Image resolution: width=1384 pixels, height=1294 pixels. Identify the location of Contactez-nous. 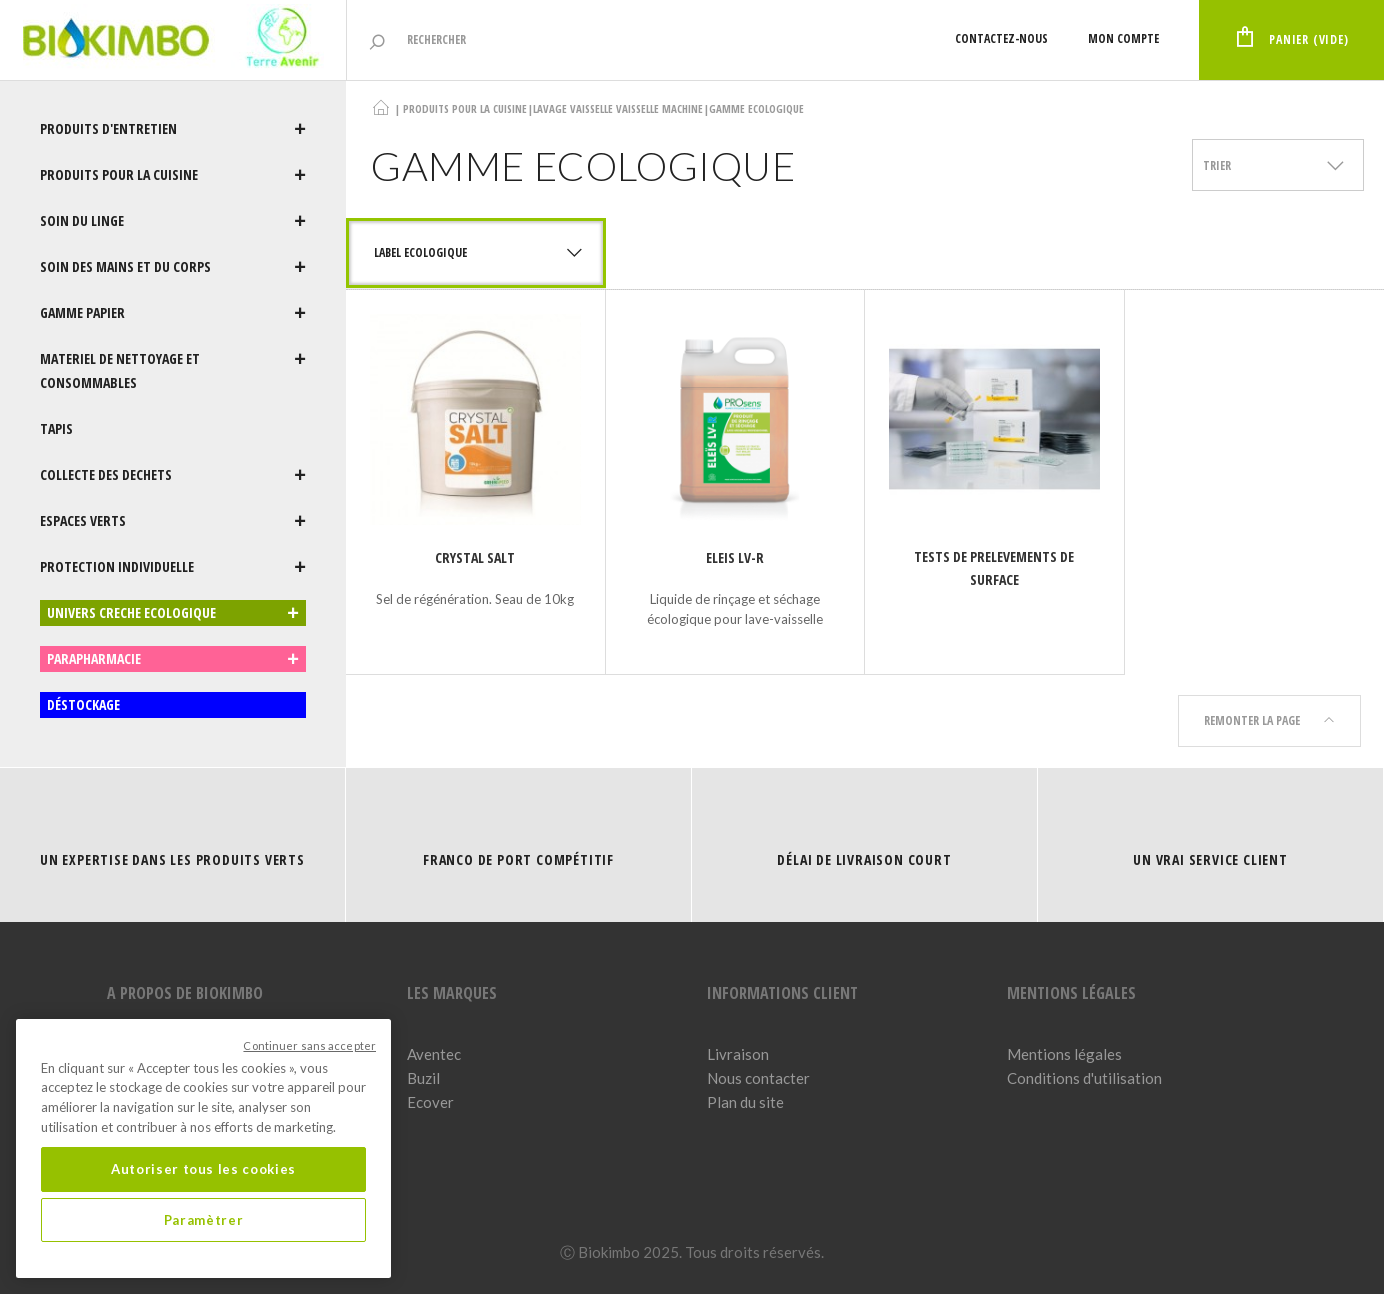
(1001, 38).